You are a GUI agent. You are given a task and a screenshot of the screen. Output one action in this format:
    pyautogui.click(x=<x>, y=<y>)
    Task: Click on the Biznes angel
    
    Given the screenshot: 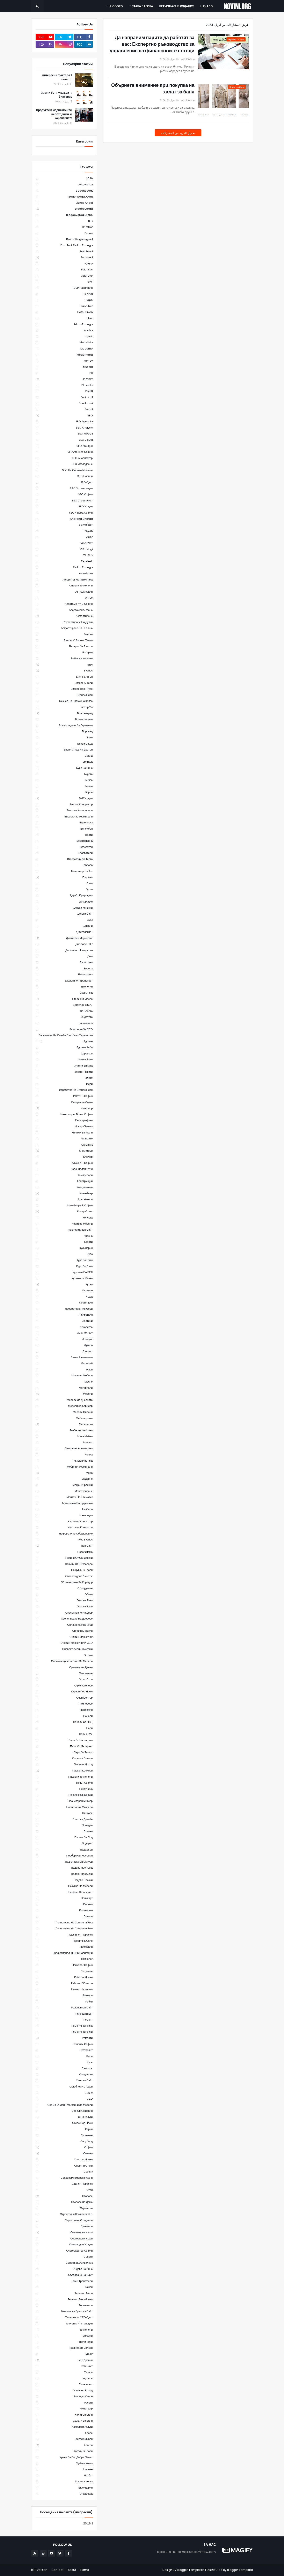 What is the action you would take?
    pyautogui.click(x=64, y=203)
    